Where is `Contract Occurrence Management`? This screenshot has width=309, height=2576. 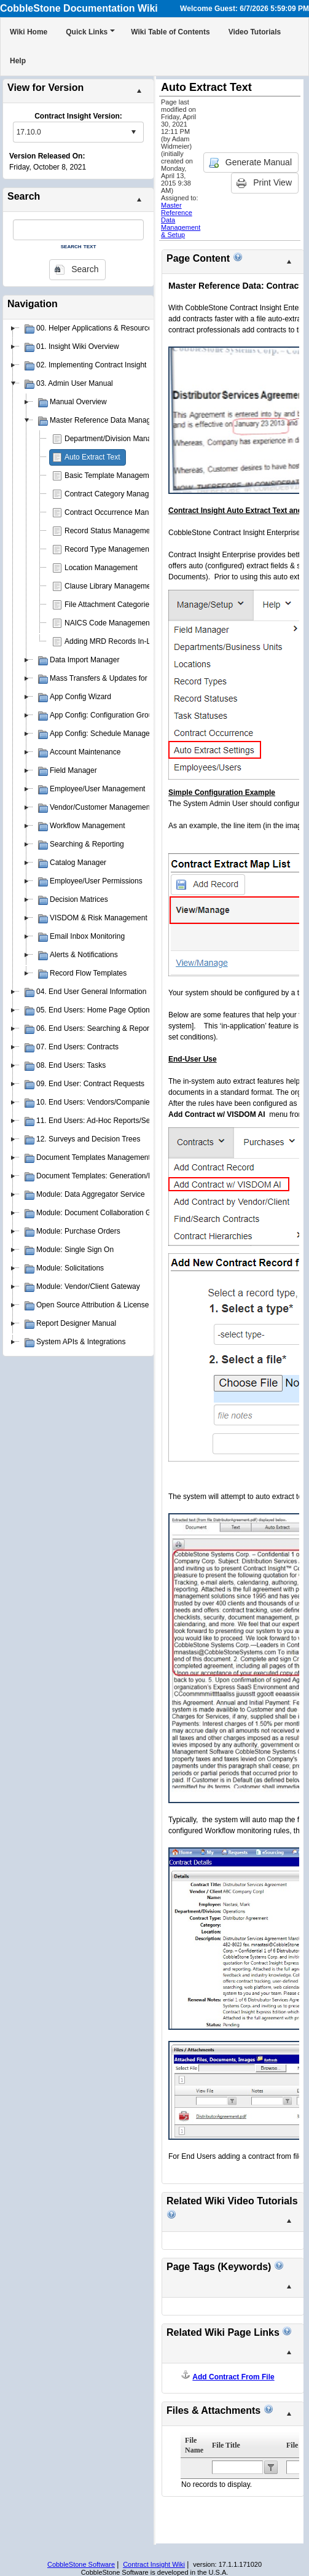
Contract Occurrence Management is located at coordinates (121, 512).